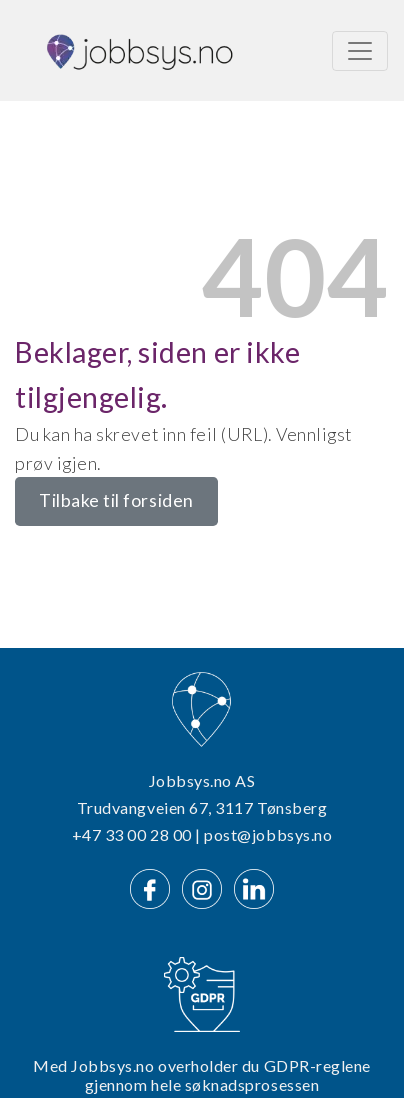 This screenshot has width=404, height=1098. What do you see at coordinates (116, 500) in the screenshot?
I see `Tilbake til forsiden` at bounding box center [116, 500].